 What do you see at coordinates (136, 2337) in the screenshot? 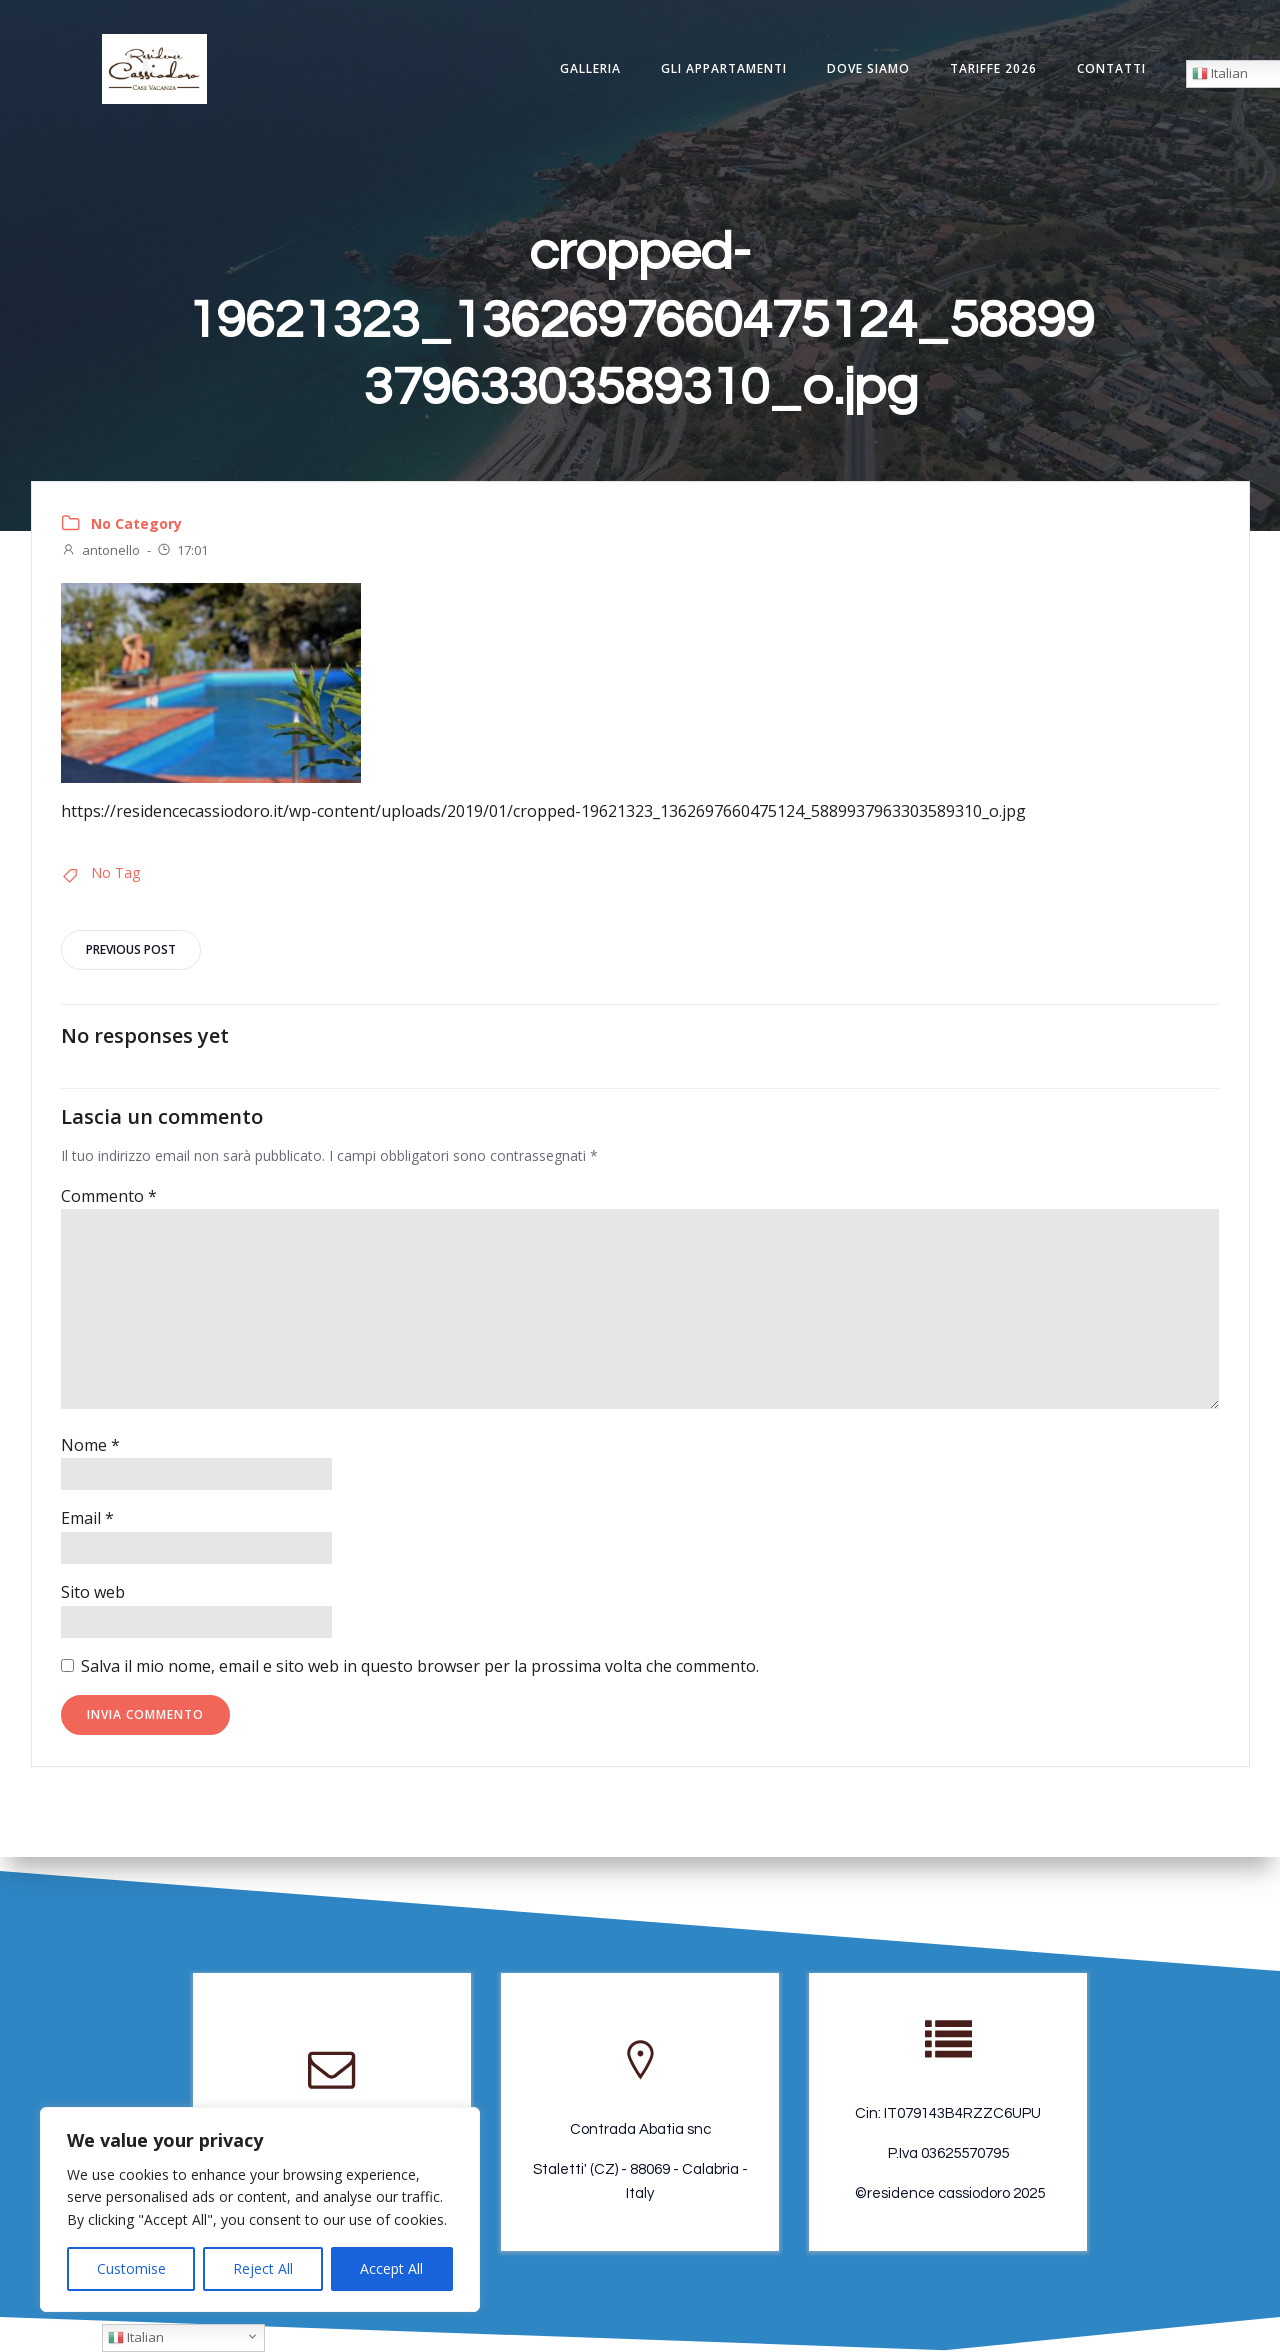
I see `Italian` at bounding box center [136, 2337].